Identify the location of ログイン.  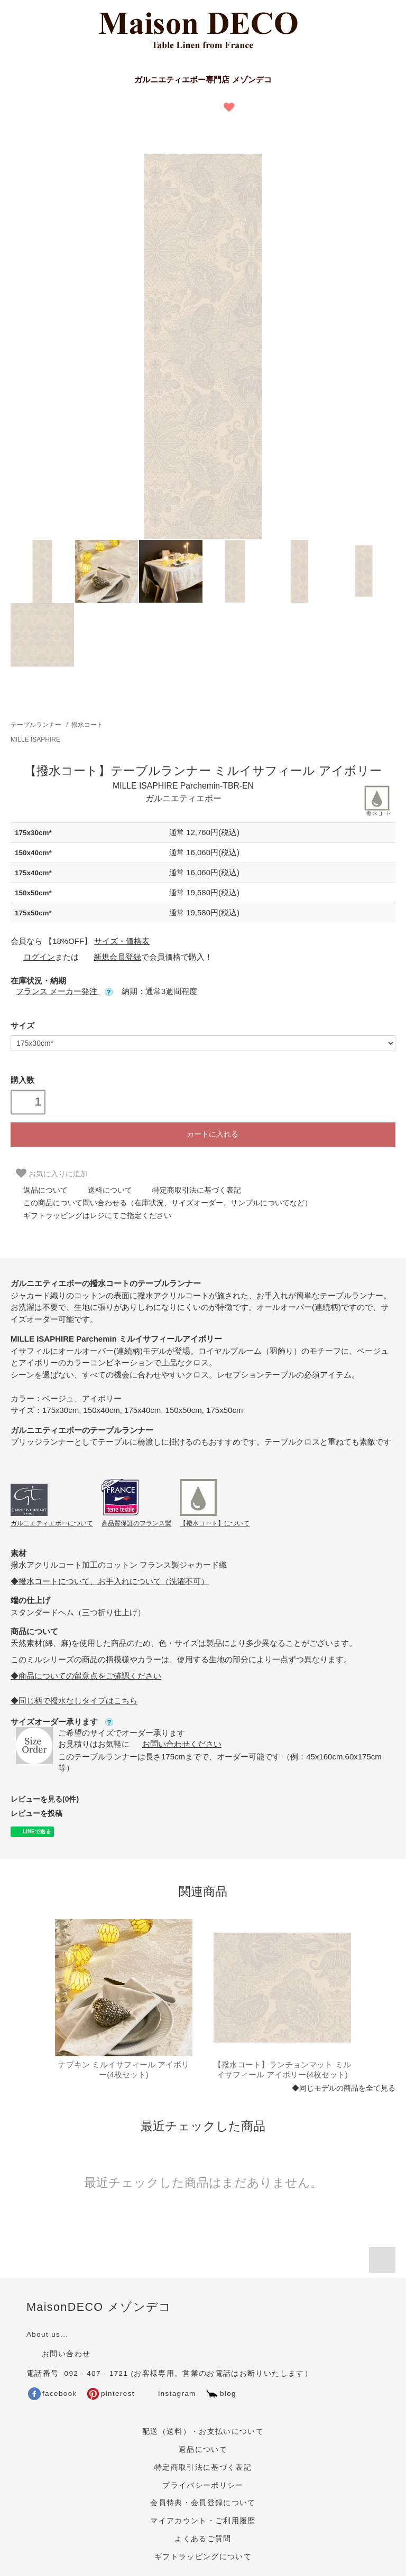
(33, 956).